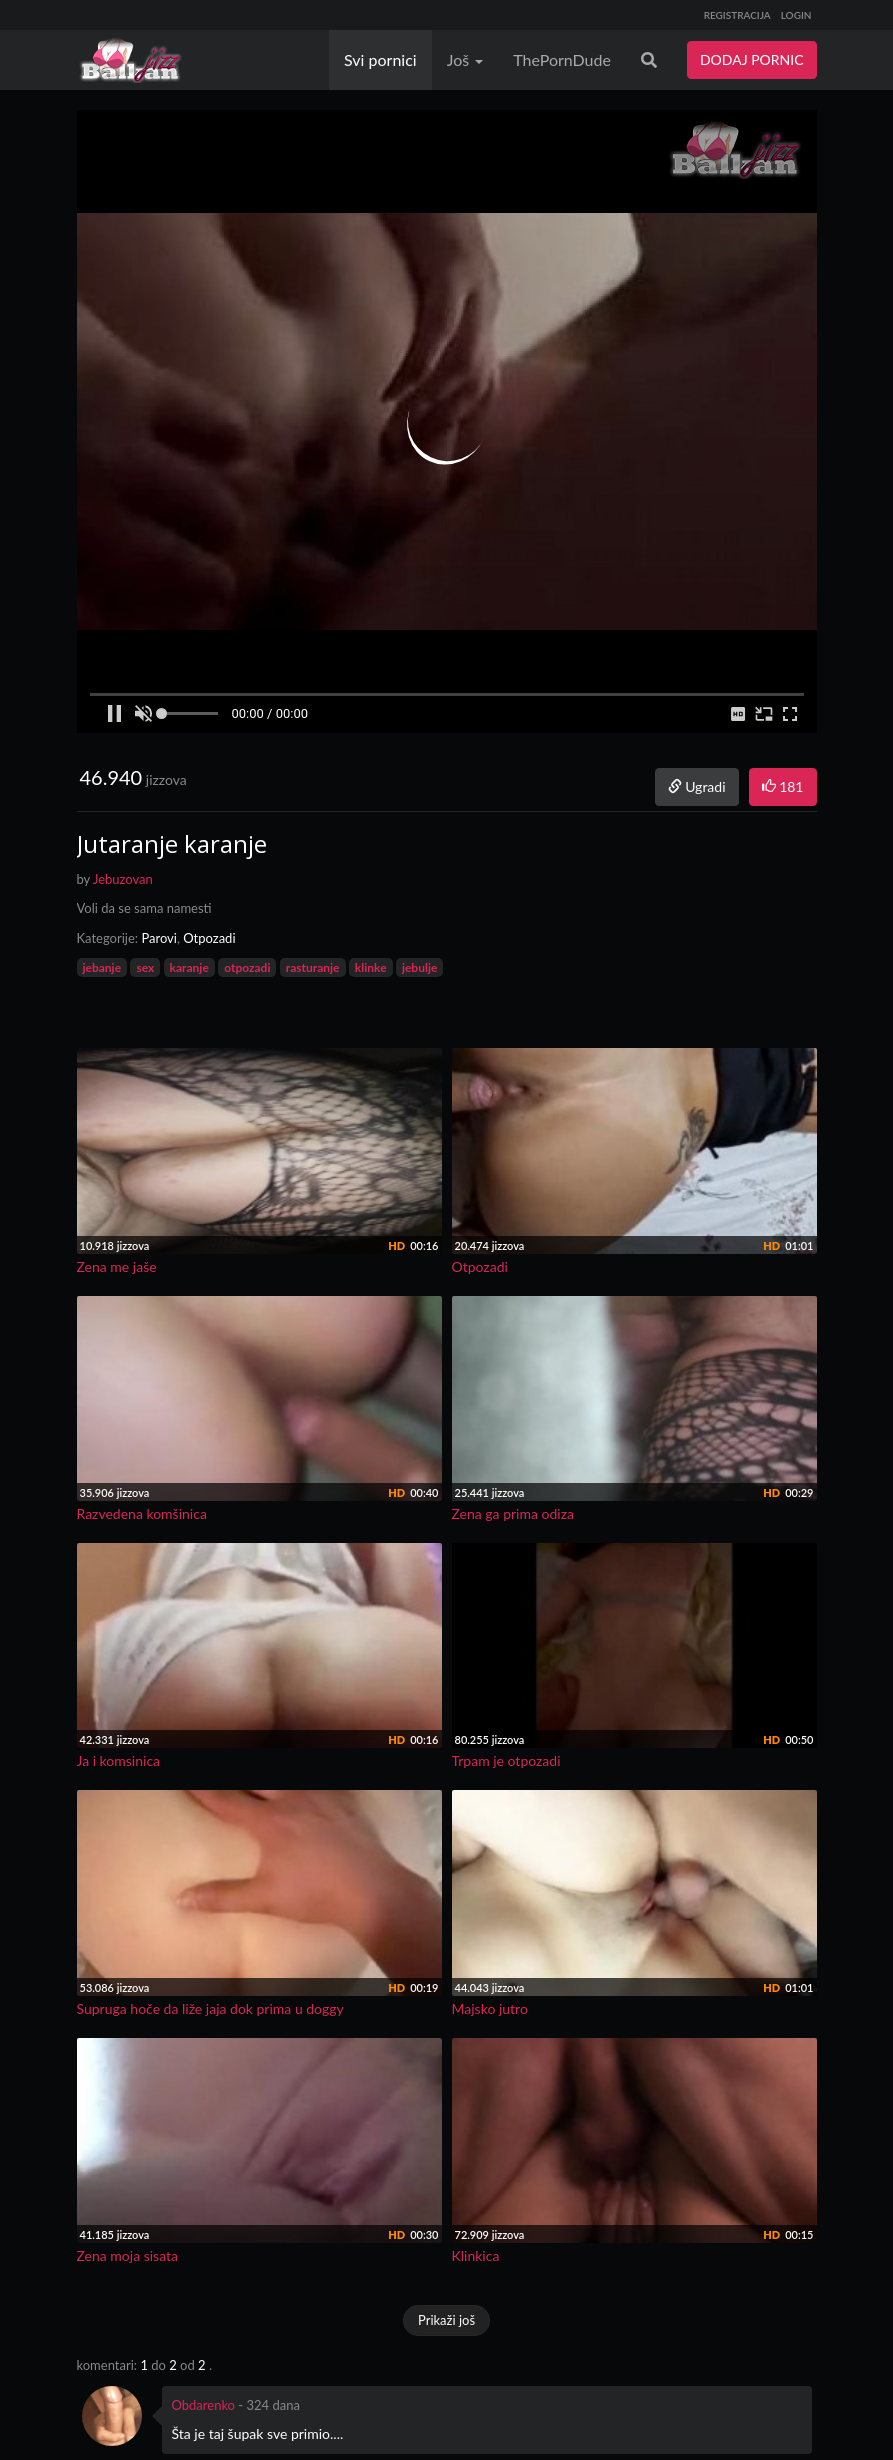  I want to click on Parovi, so click(159, 938).